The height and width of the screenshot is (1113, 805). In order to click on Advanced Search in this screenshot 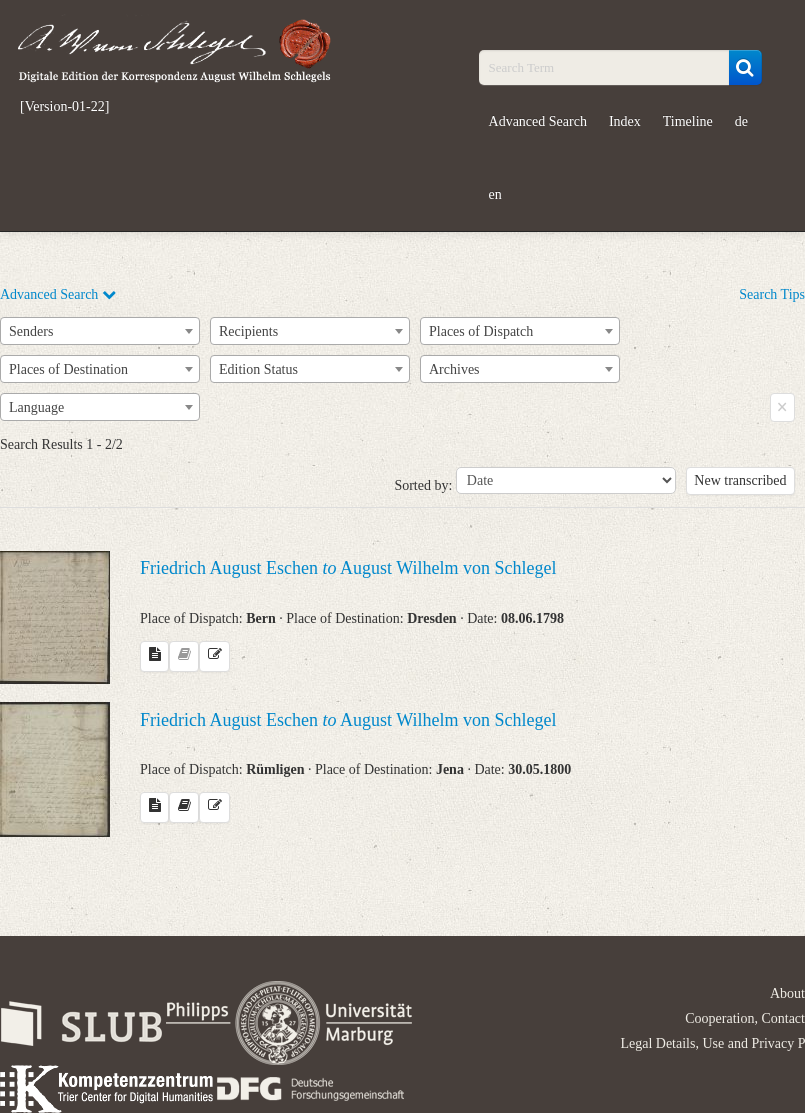, I will do `click(538, 121)`.